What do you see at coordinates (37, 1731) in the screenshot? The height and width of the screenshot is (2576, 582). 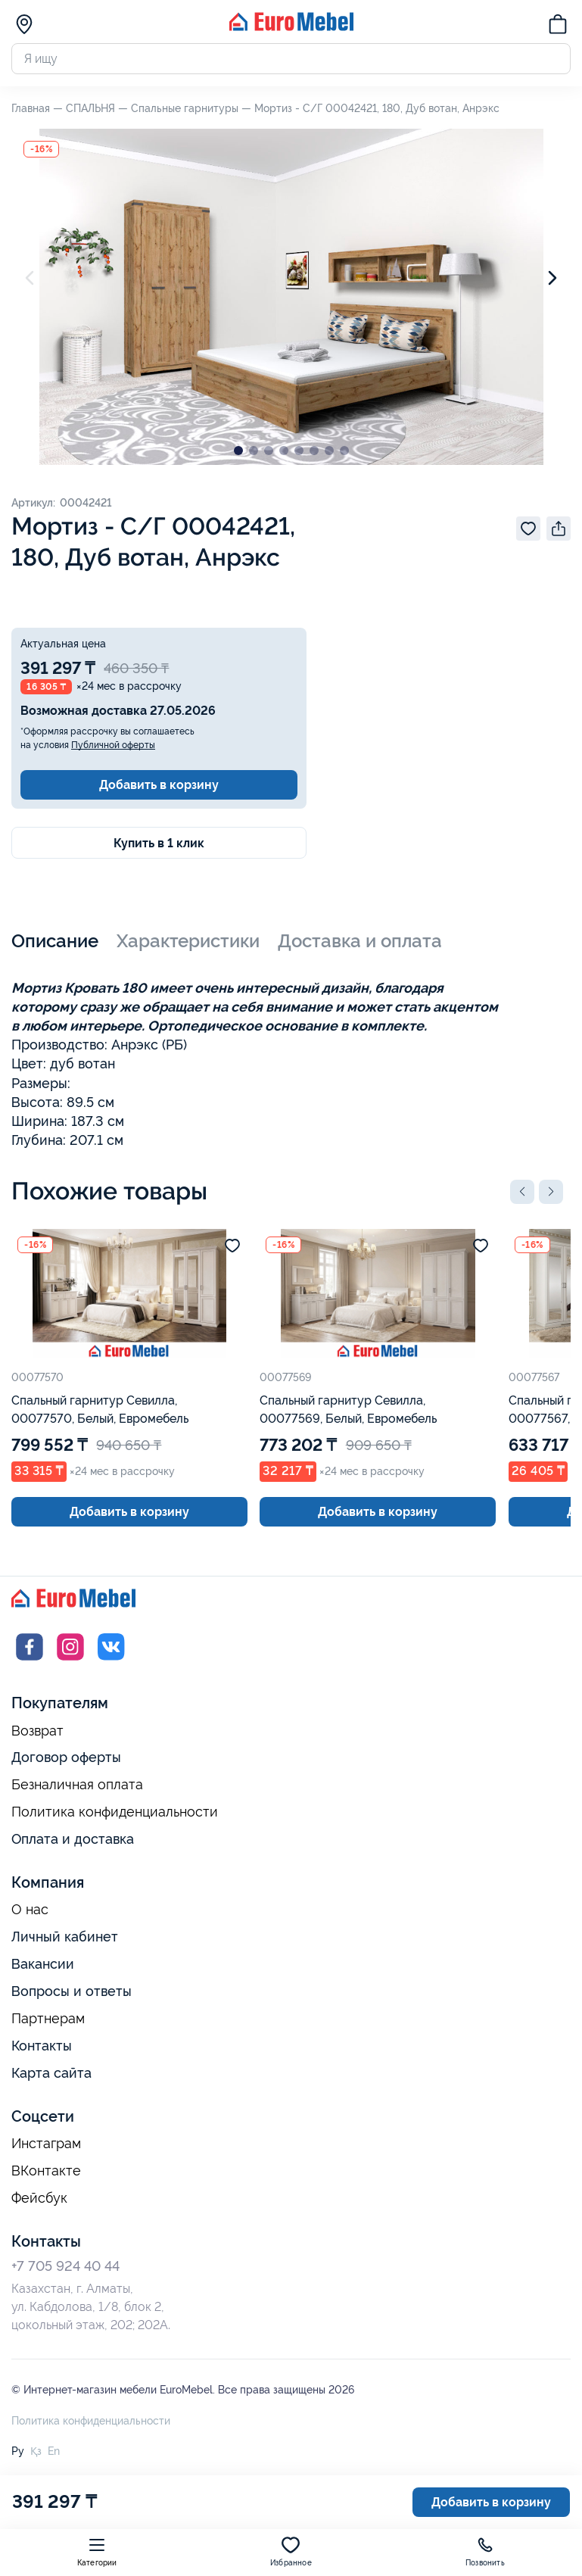 I see `Возврат` at bounding box center [37, 1731].